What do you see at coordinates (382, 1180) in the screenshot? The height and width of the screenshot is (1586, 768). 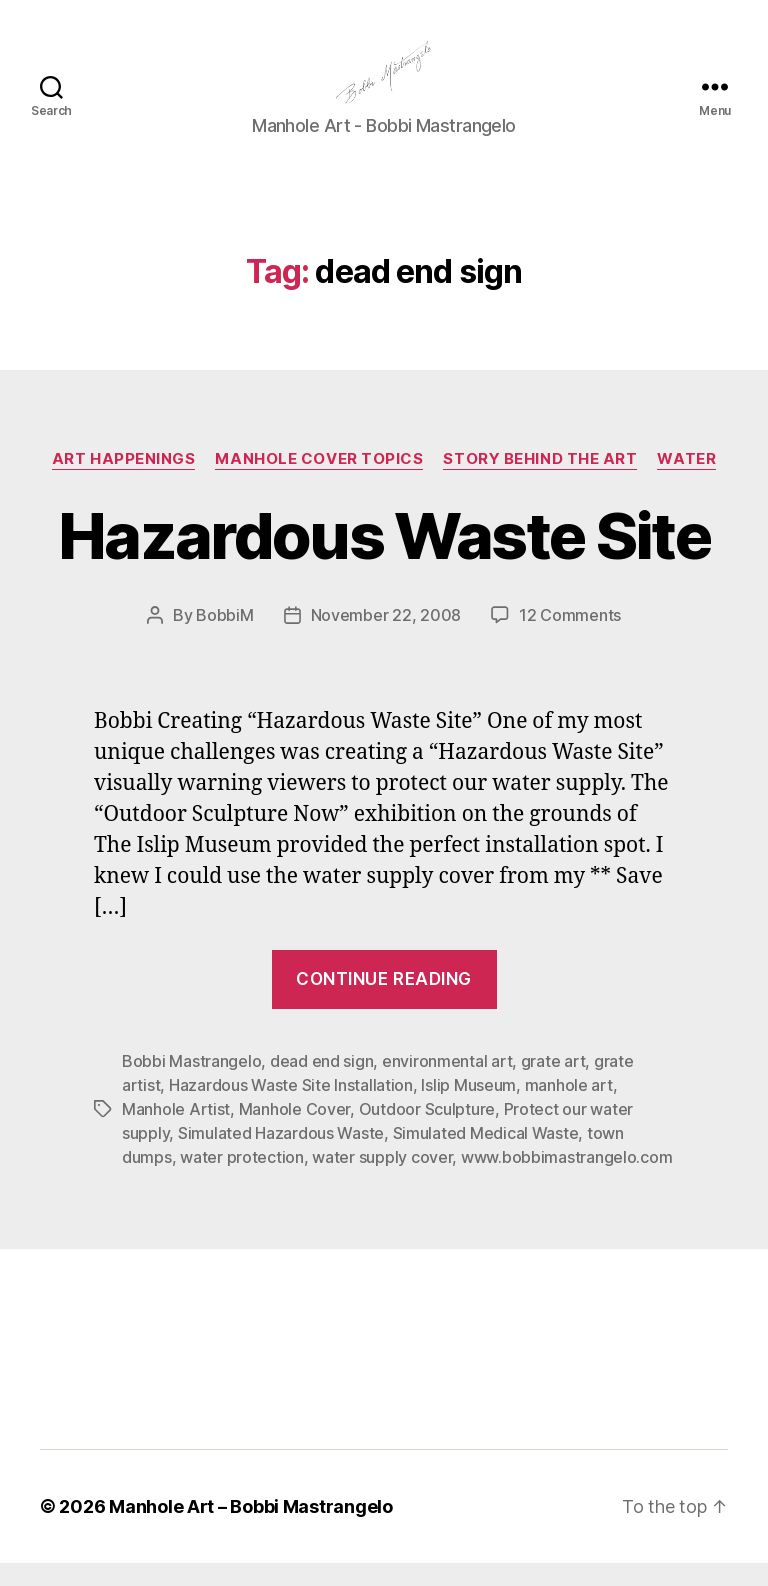 I see `water supply cover` at bounding box center [382, 1180].